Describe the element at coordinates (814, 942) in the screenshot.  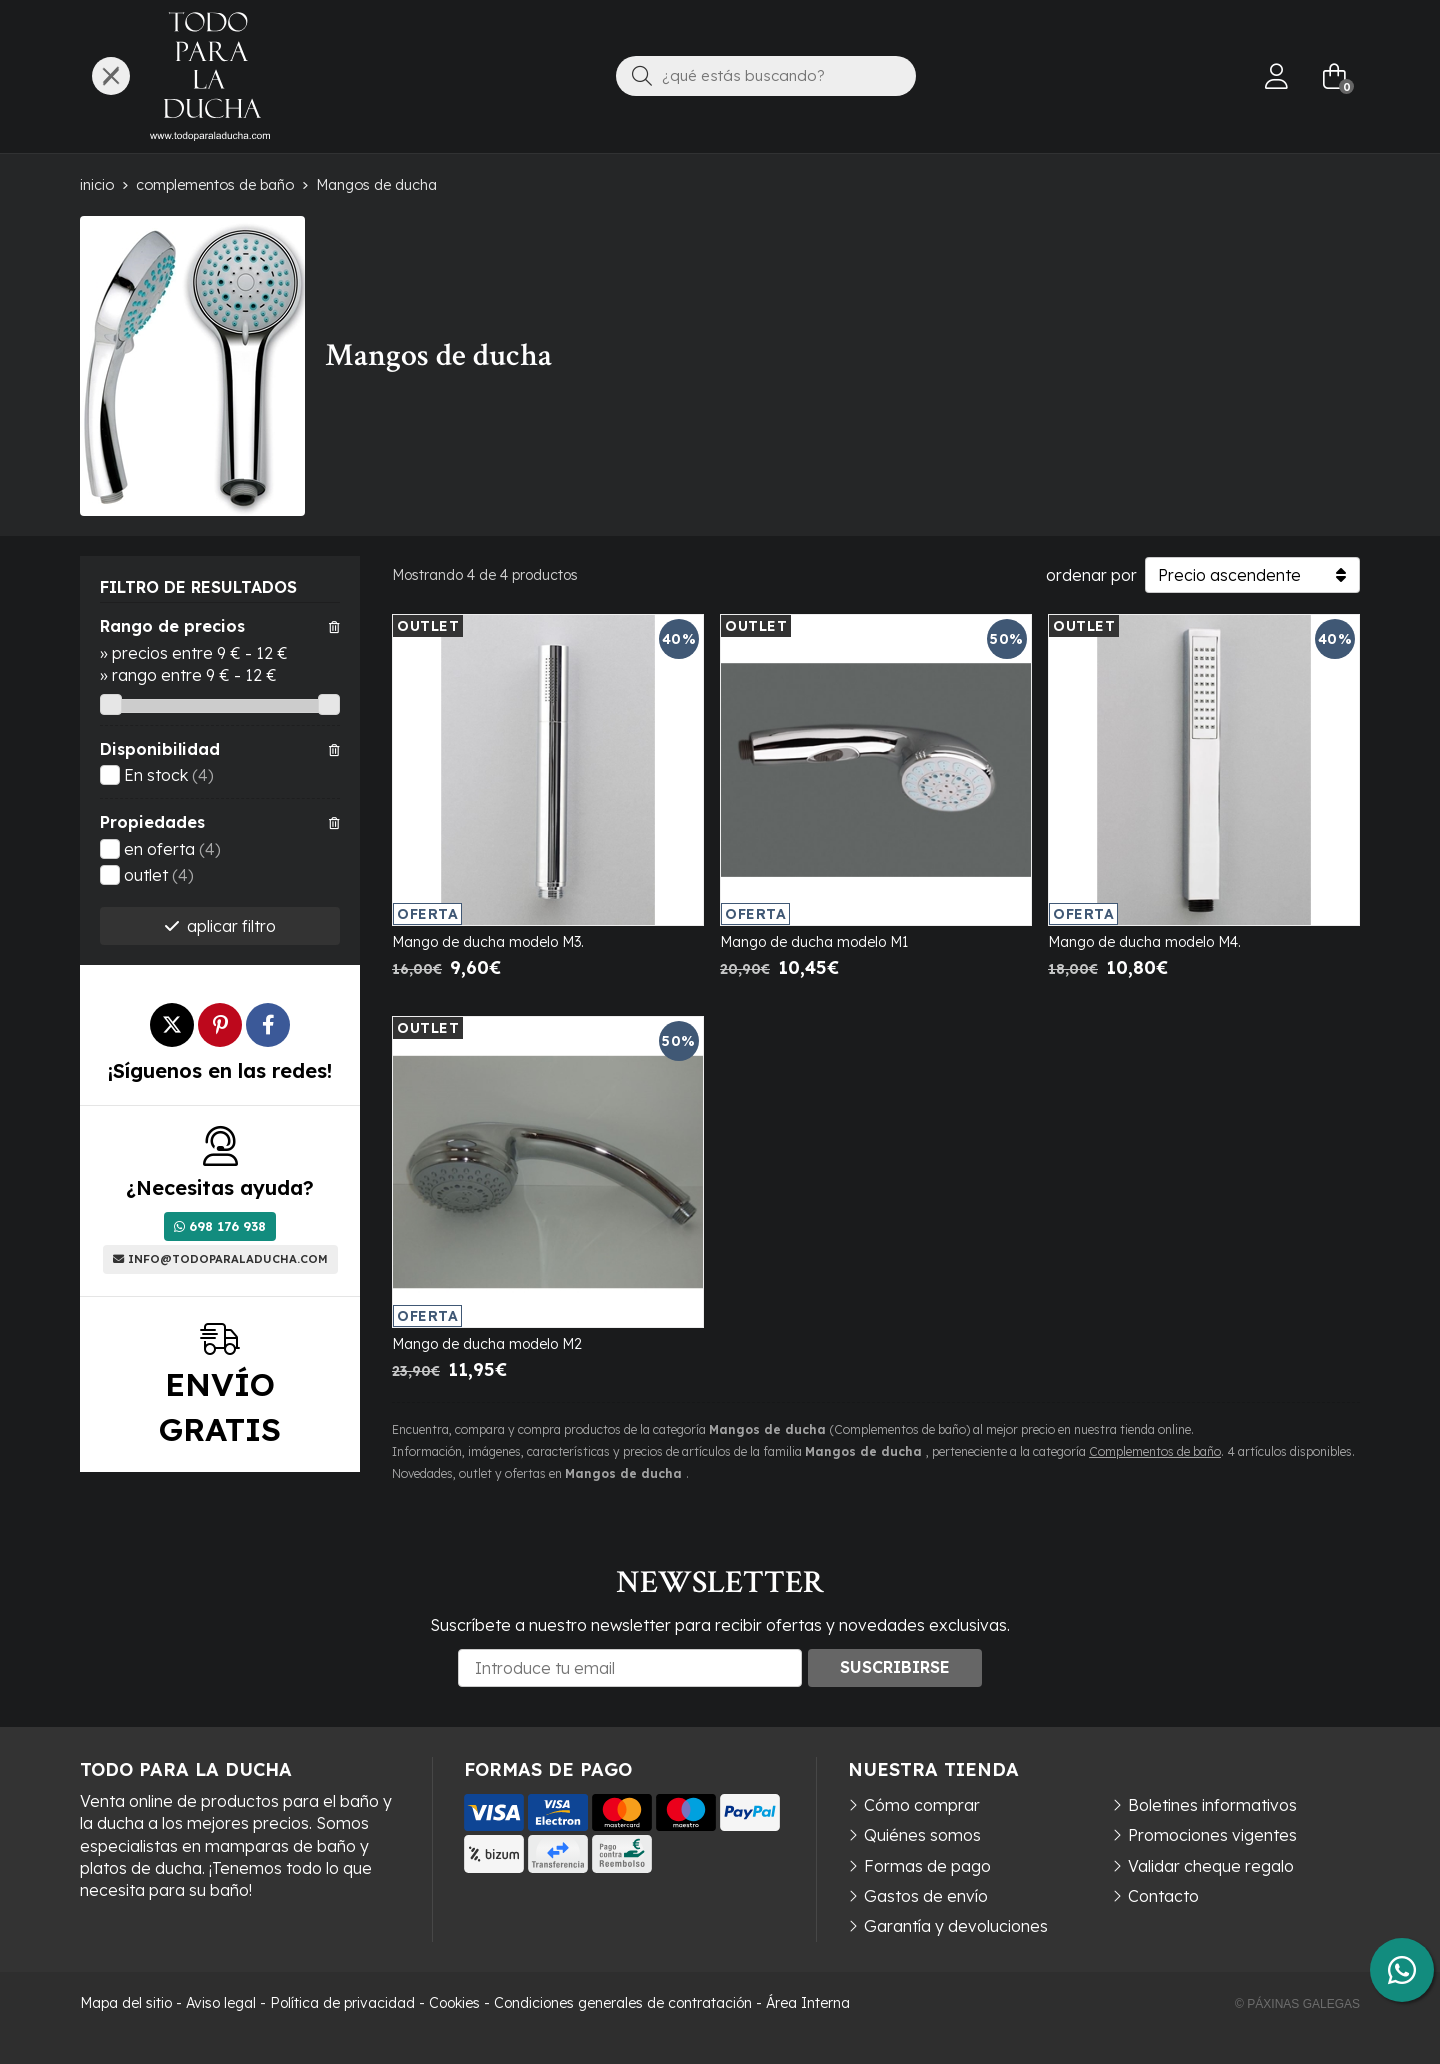
I see `Mango de ducha modelo M1` at that location.